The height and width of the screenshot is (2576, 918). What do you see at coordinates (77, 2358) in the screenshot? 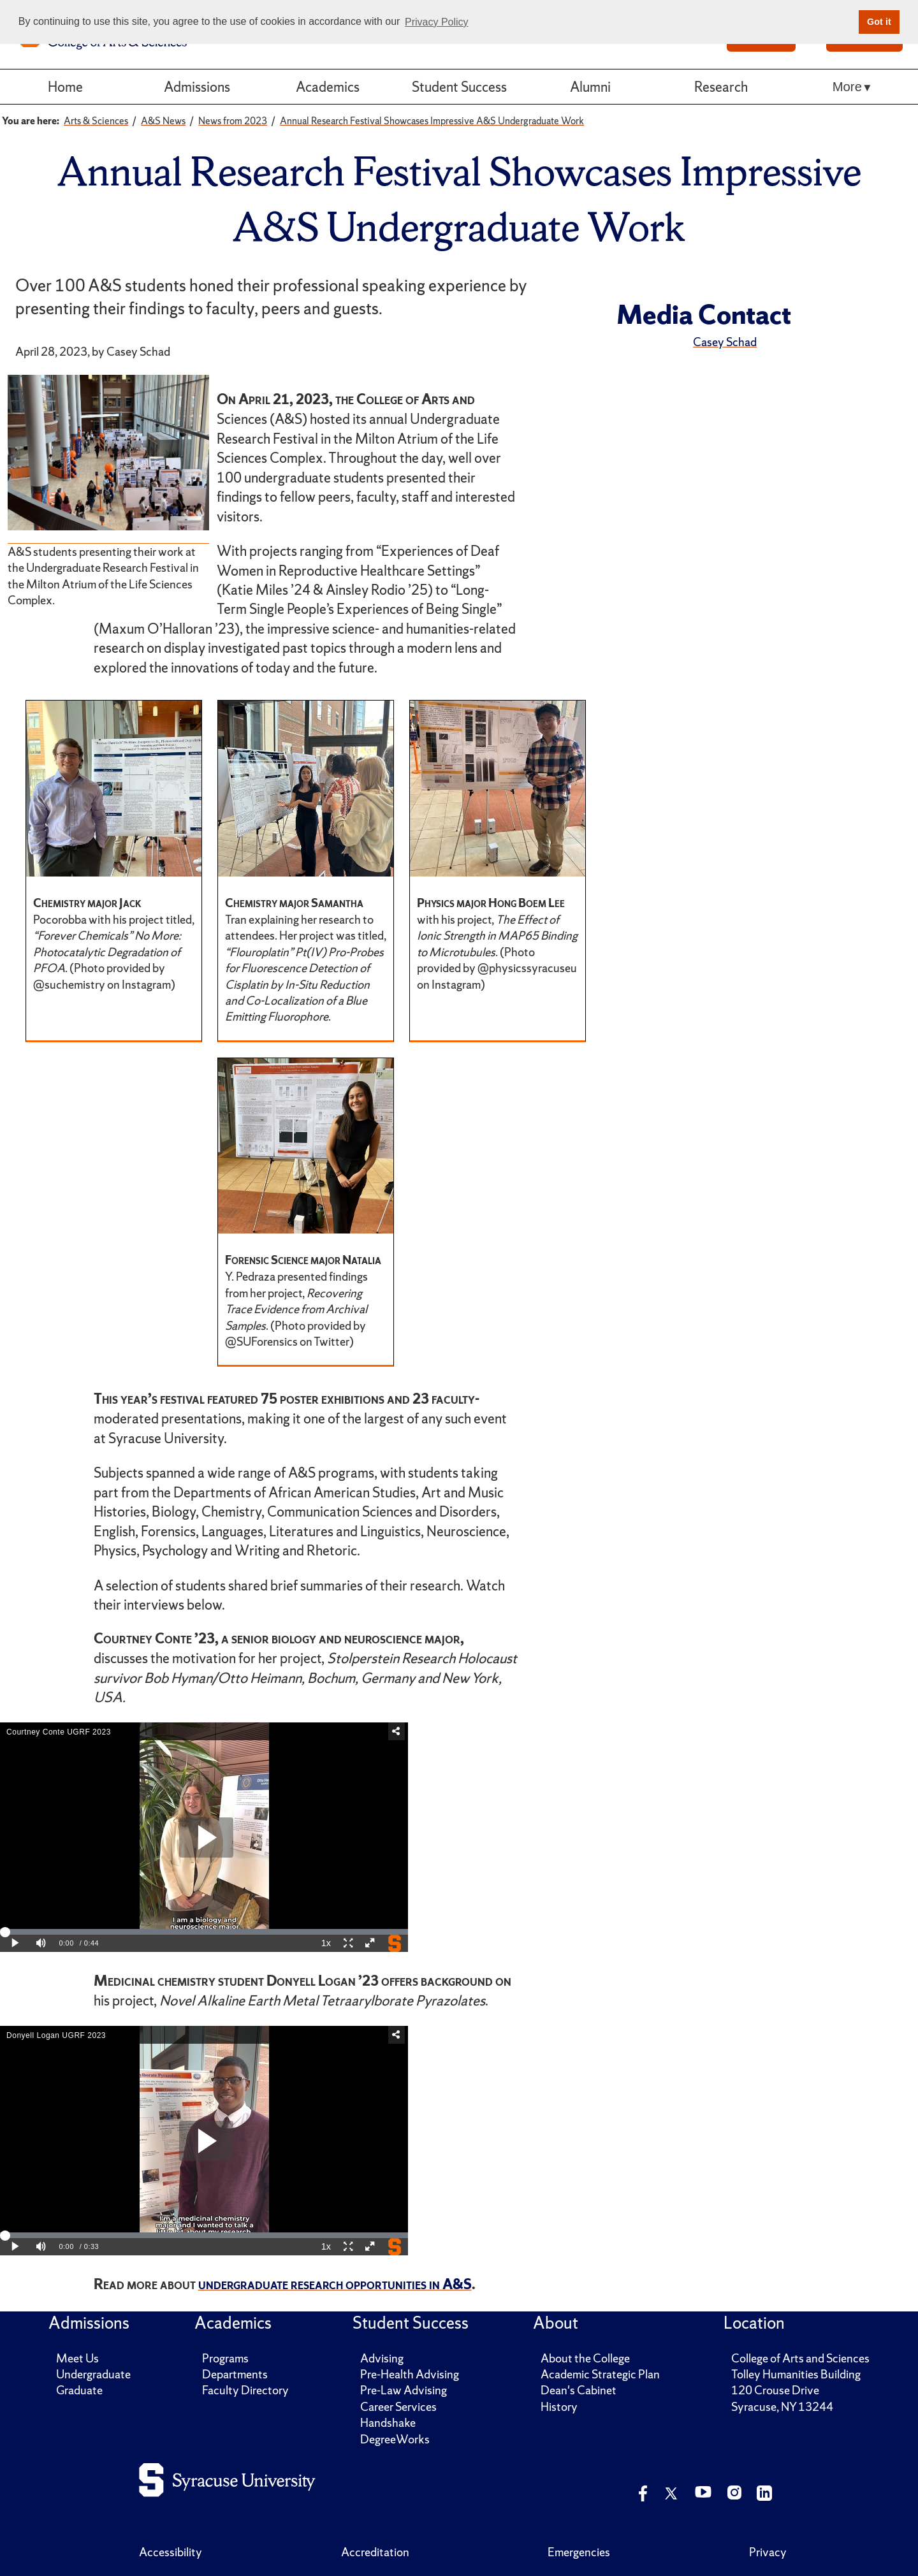
I see `Meet Us` at bounding box center [77, 2358].